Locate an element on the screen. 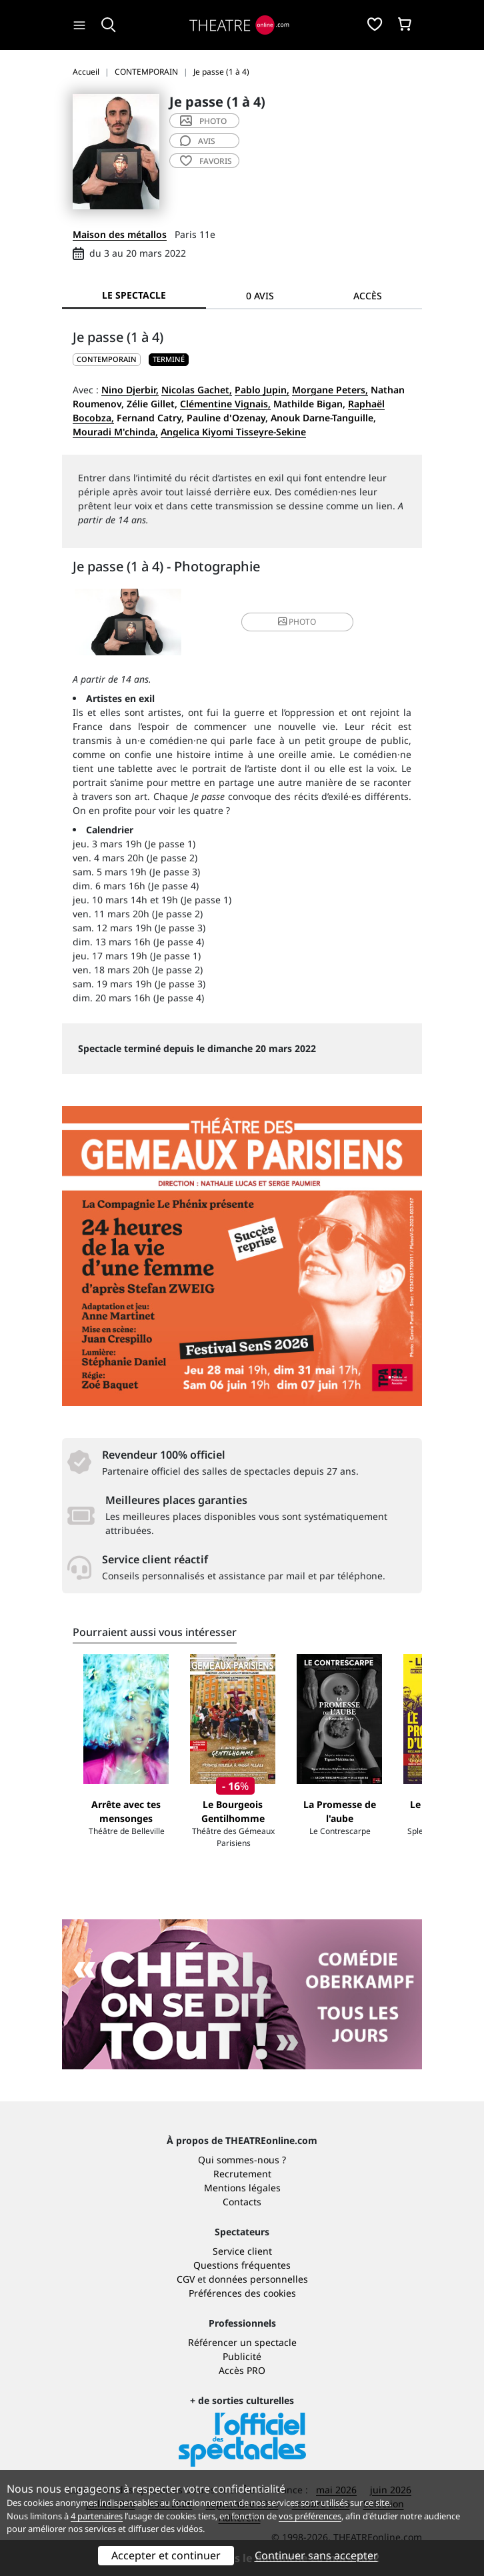 This screenshot has width=484, height=2576. Contacts is located at coordinates (242, 2201).